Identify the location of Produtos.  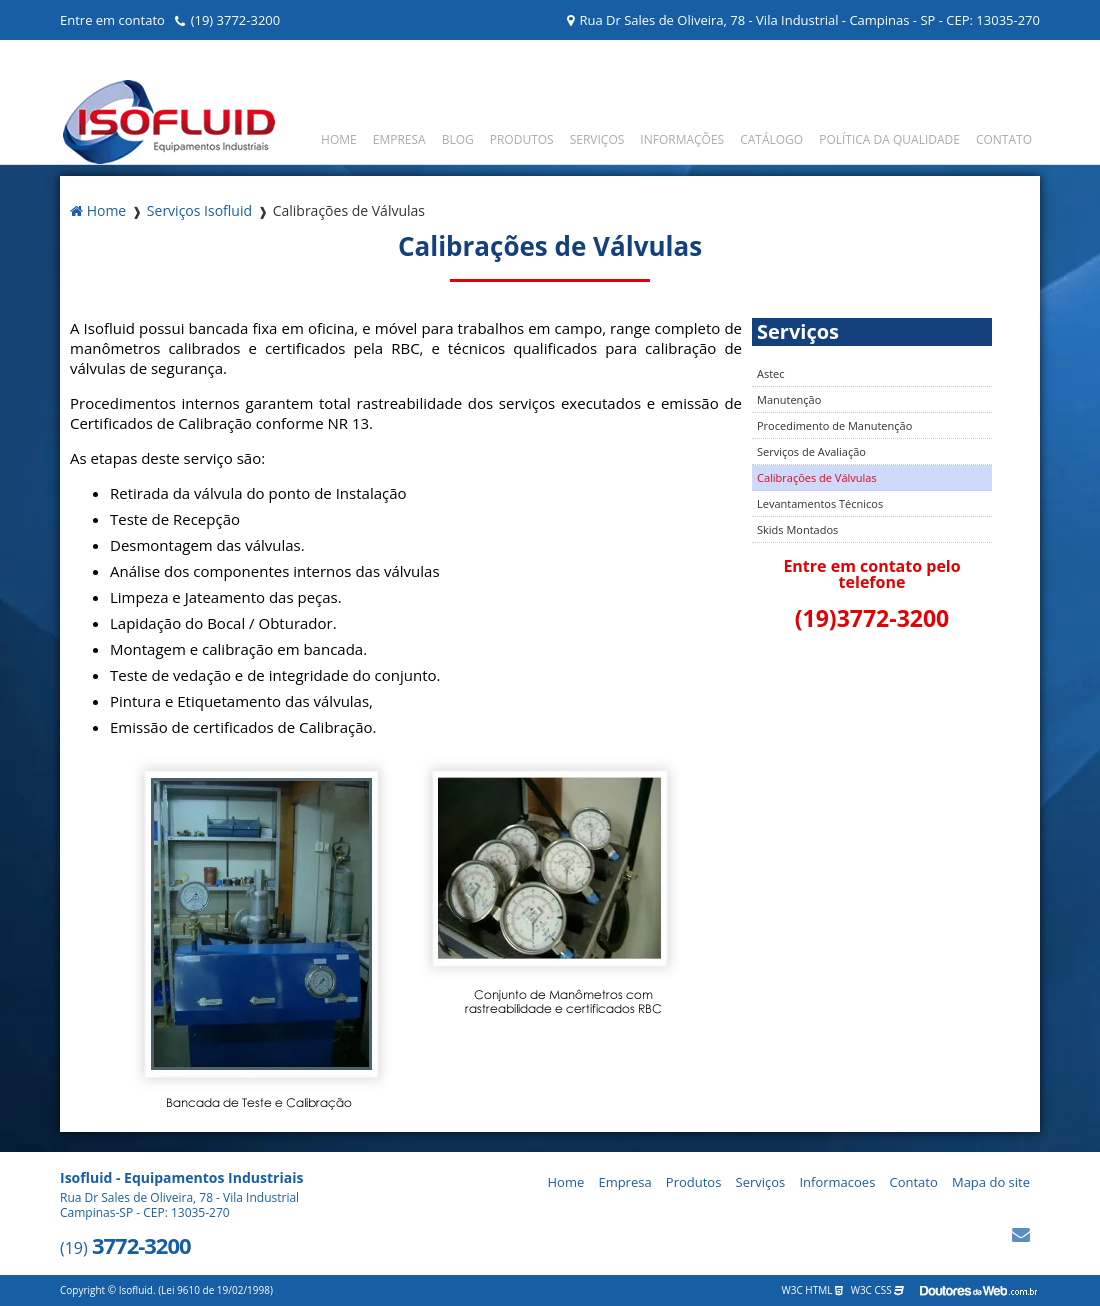
(522, 139).